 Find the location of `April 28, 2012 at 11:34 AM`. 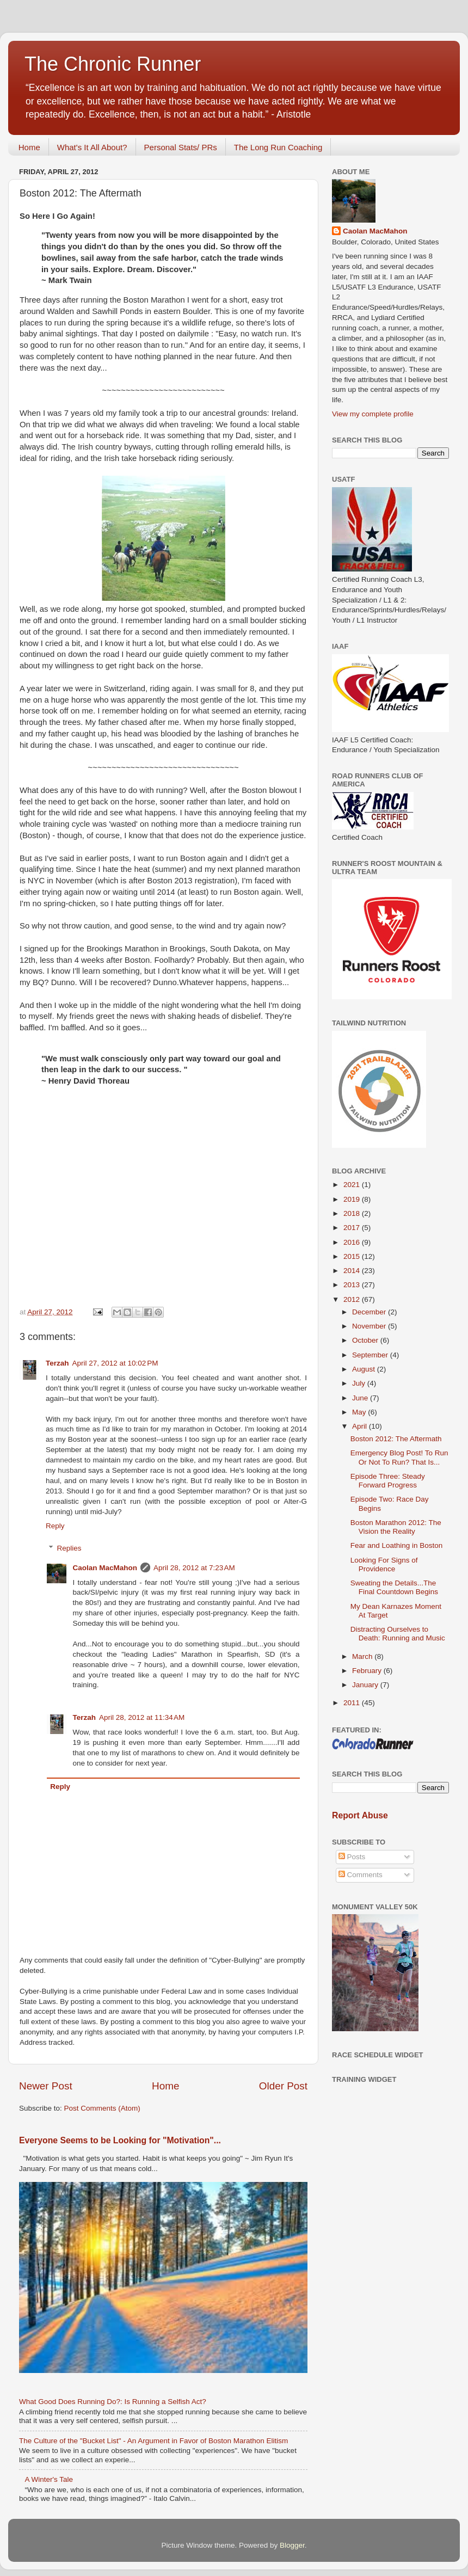

April 28, 2012 at 11:34 AM is located at coordinates (141, 1717).